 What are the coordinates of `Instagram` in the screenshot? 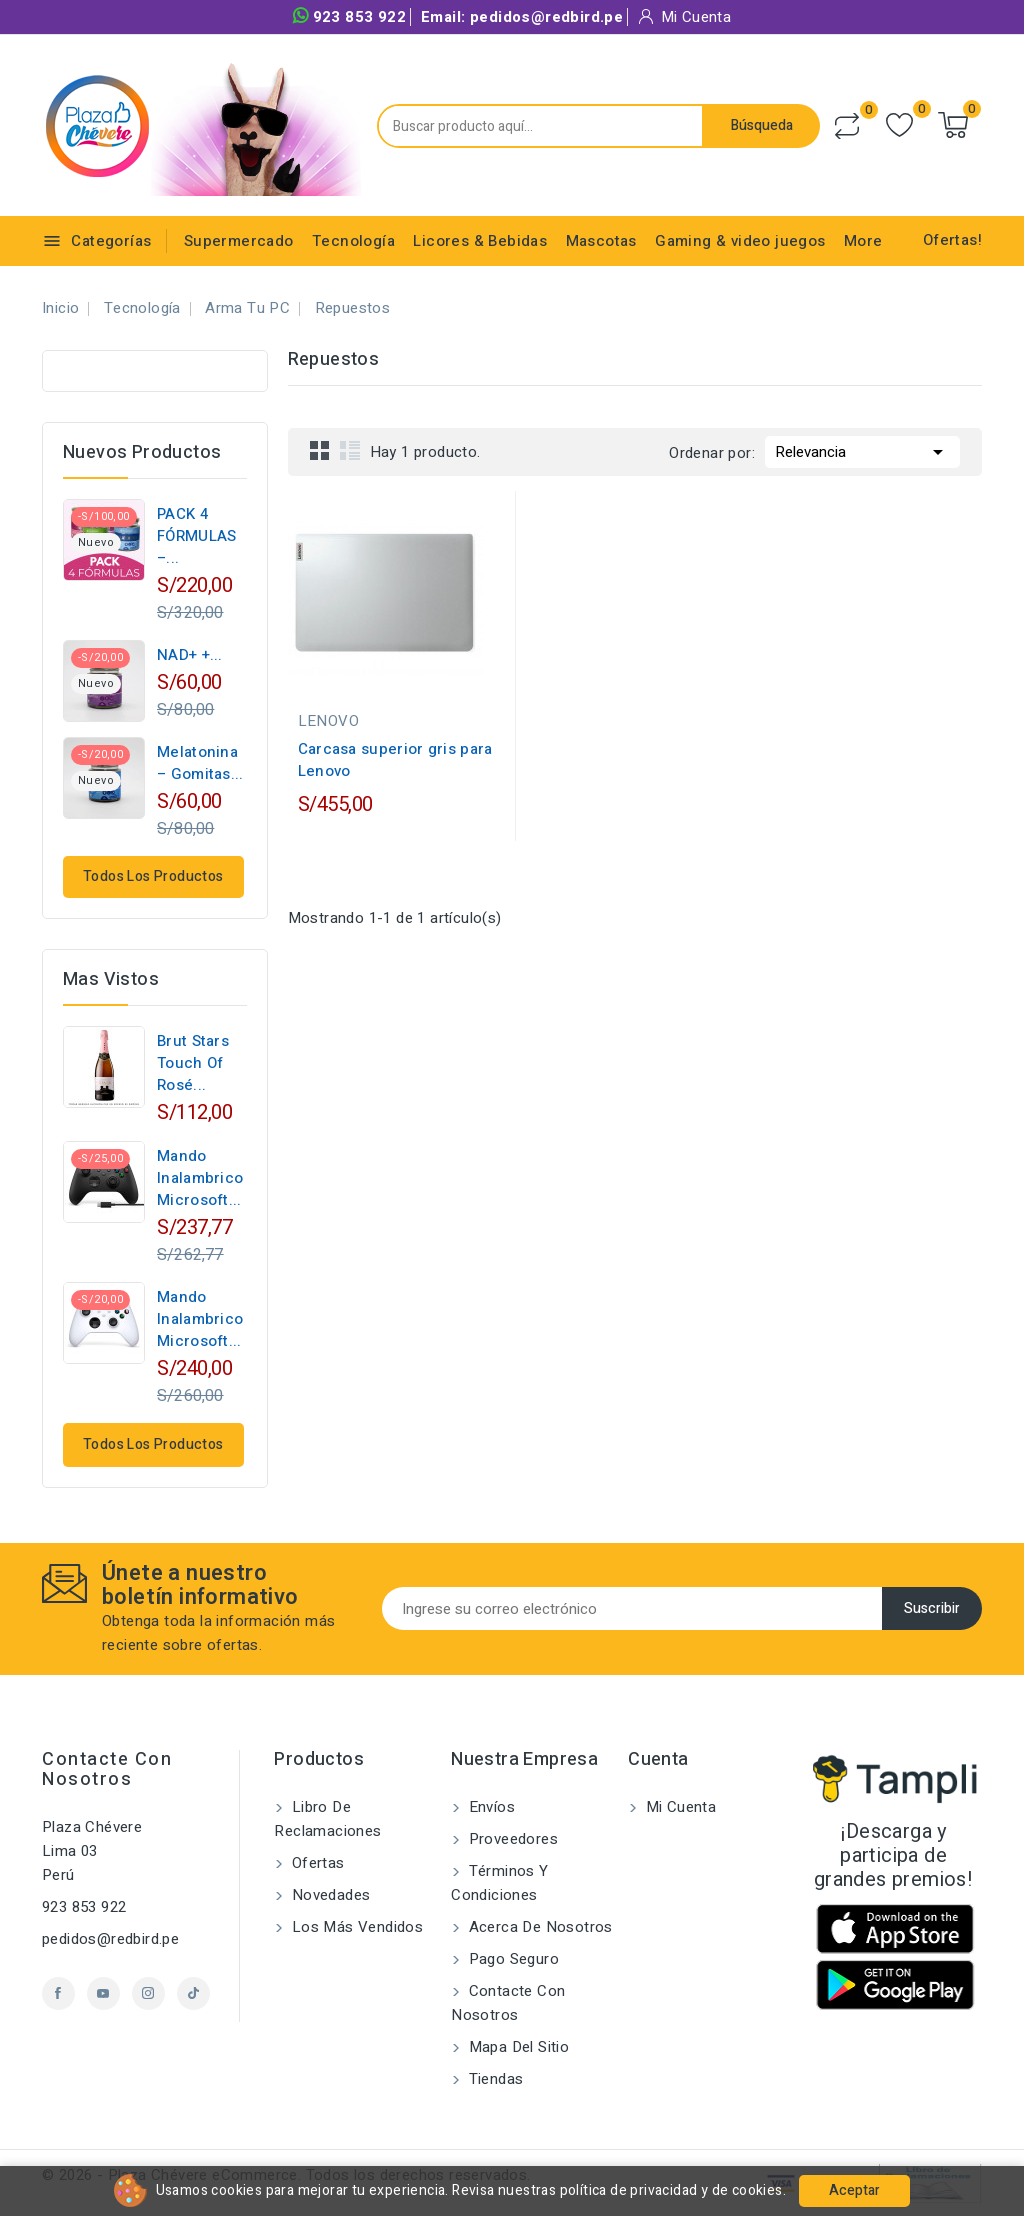 It's located at (148, 1993).